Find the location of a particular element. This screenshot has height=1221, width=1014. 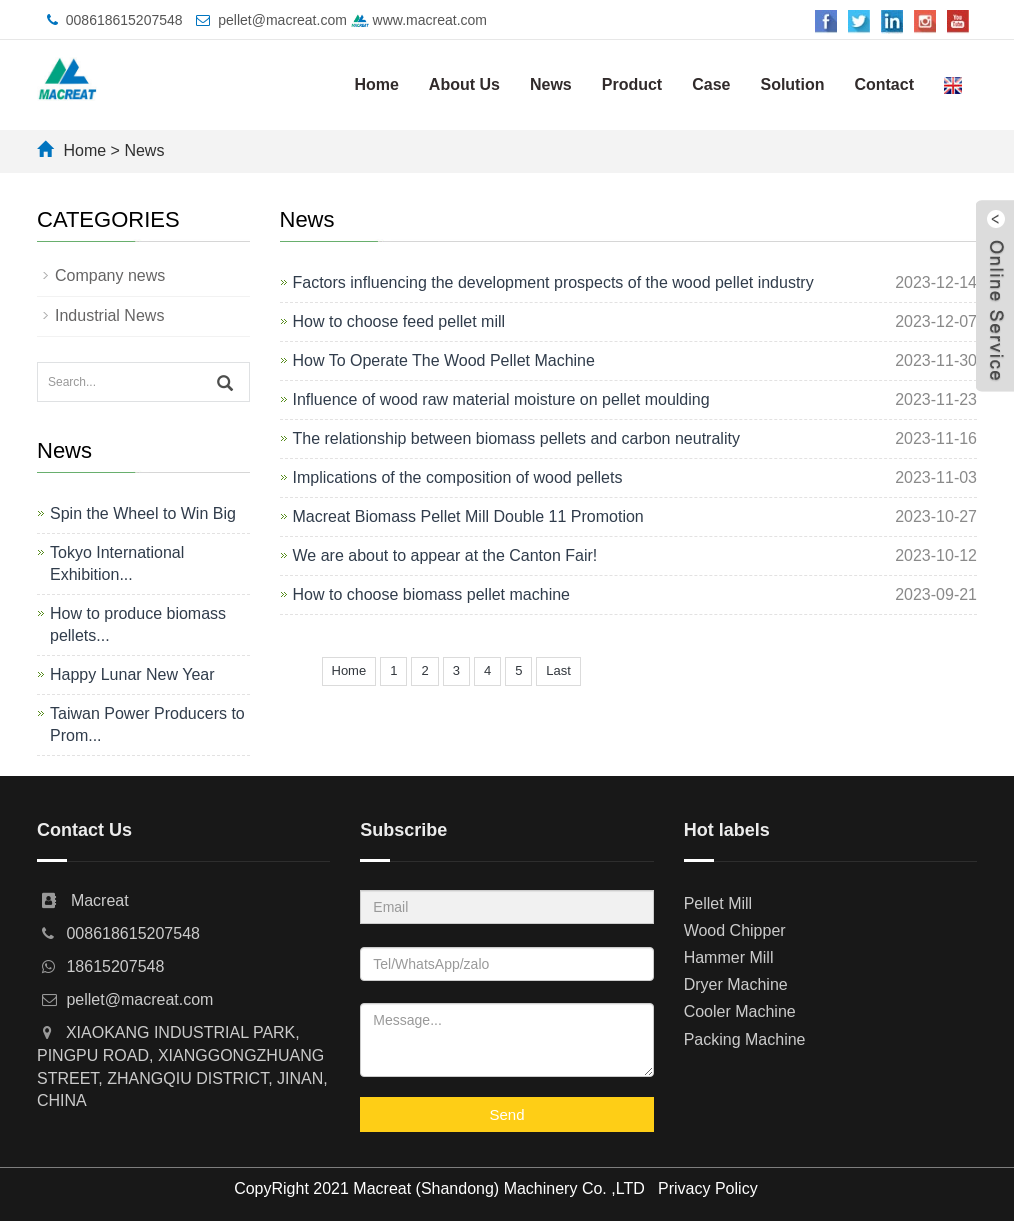

How to choose feed pellet mill is located at coordinates (399, 321).